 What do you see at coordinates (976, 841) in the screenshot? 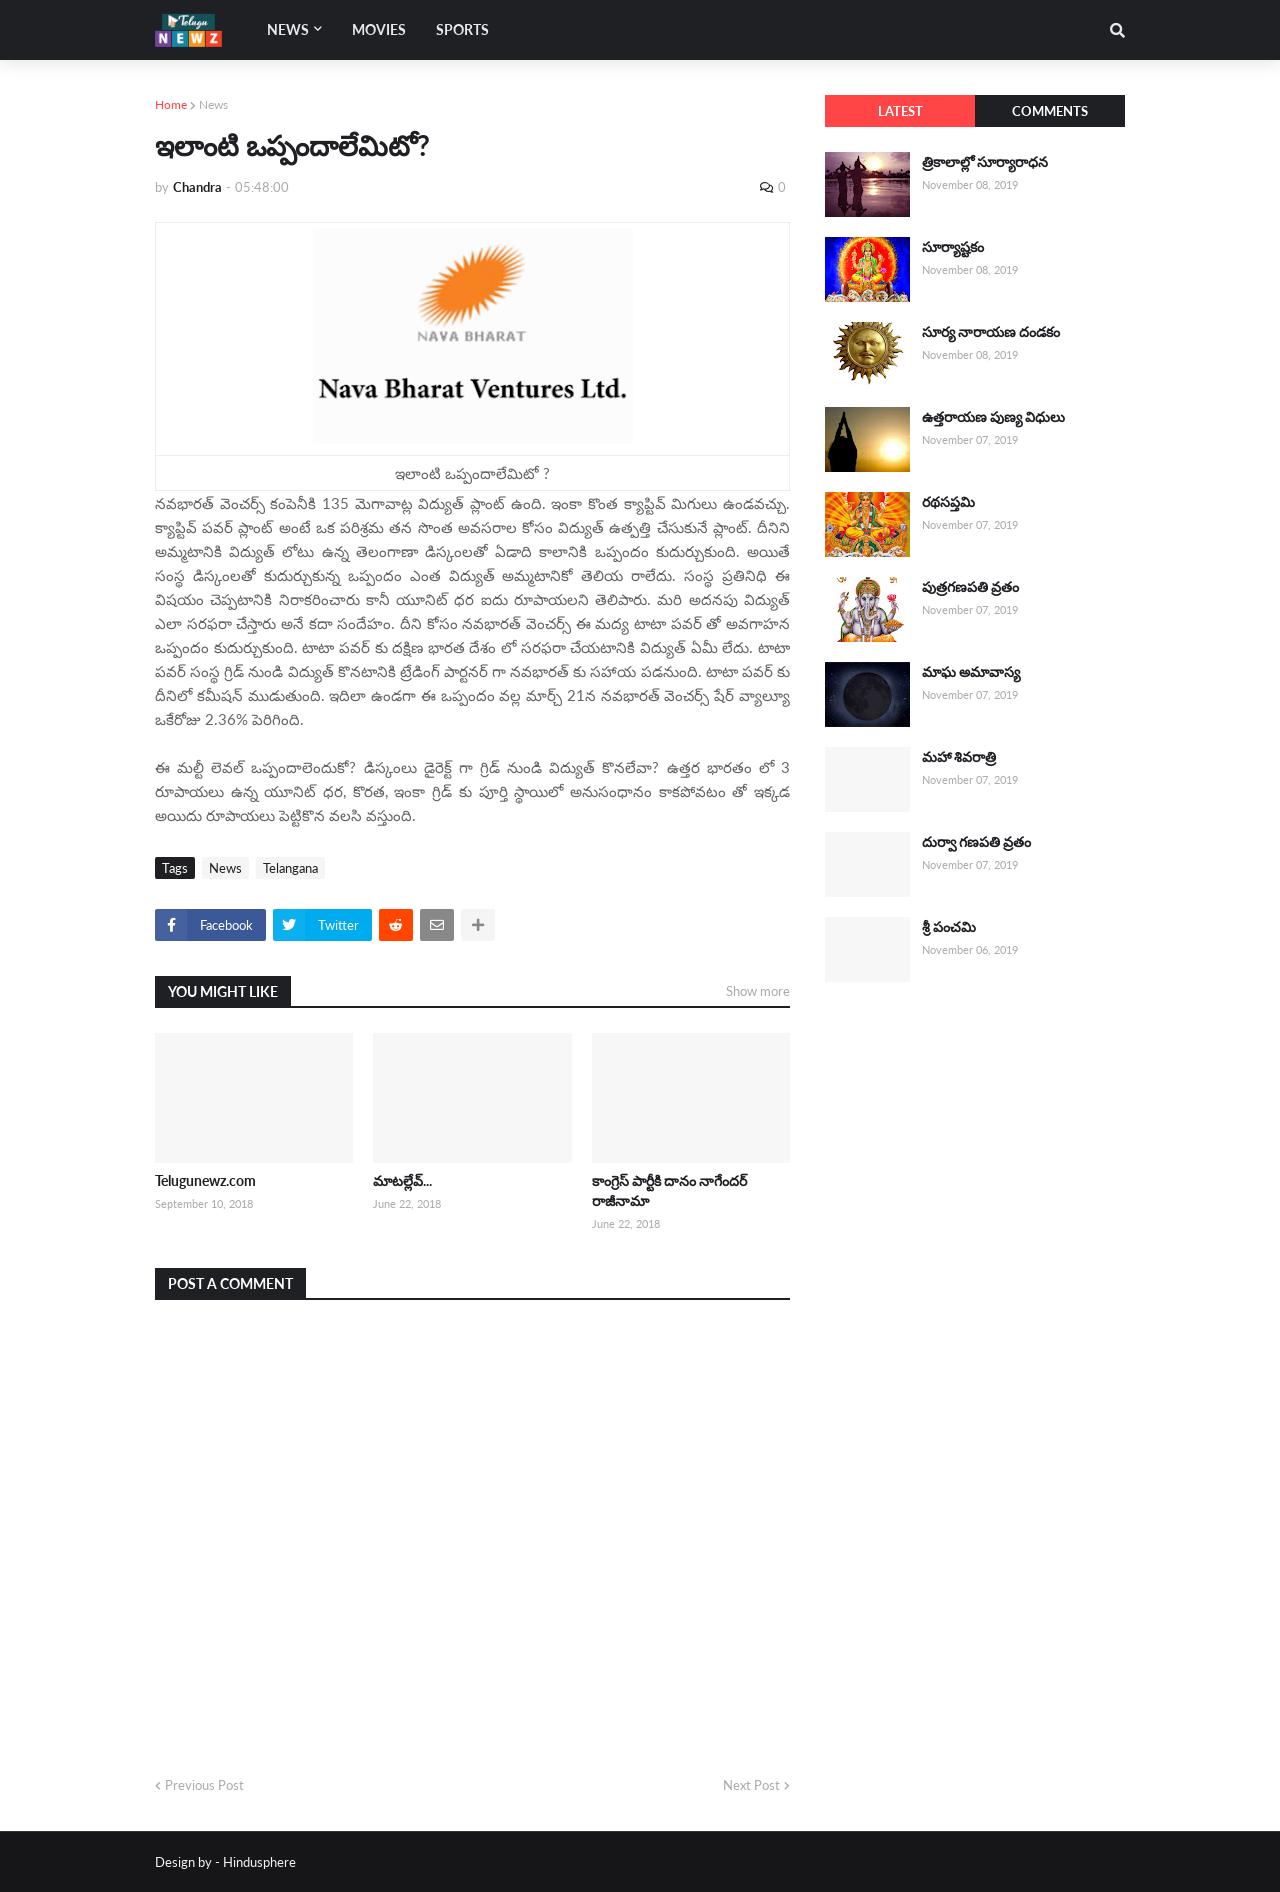
I see `దుర్వా గణపతి వ్రతం` at bounding box center [976, 841].